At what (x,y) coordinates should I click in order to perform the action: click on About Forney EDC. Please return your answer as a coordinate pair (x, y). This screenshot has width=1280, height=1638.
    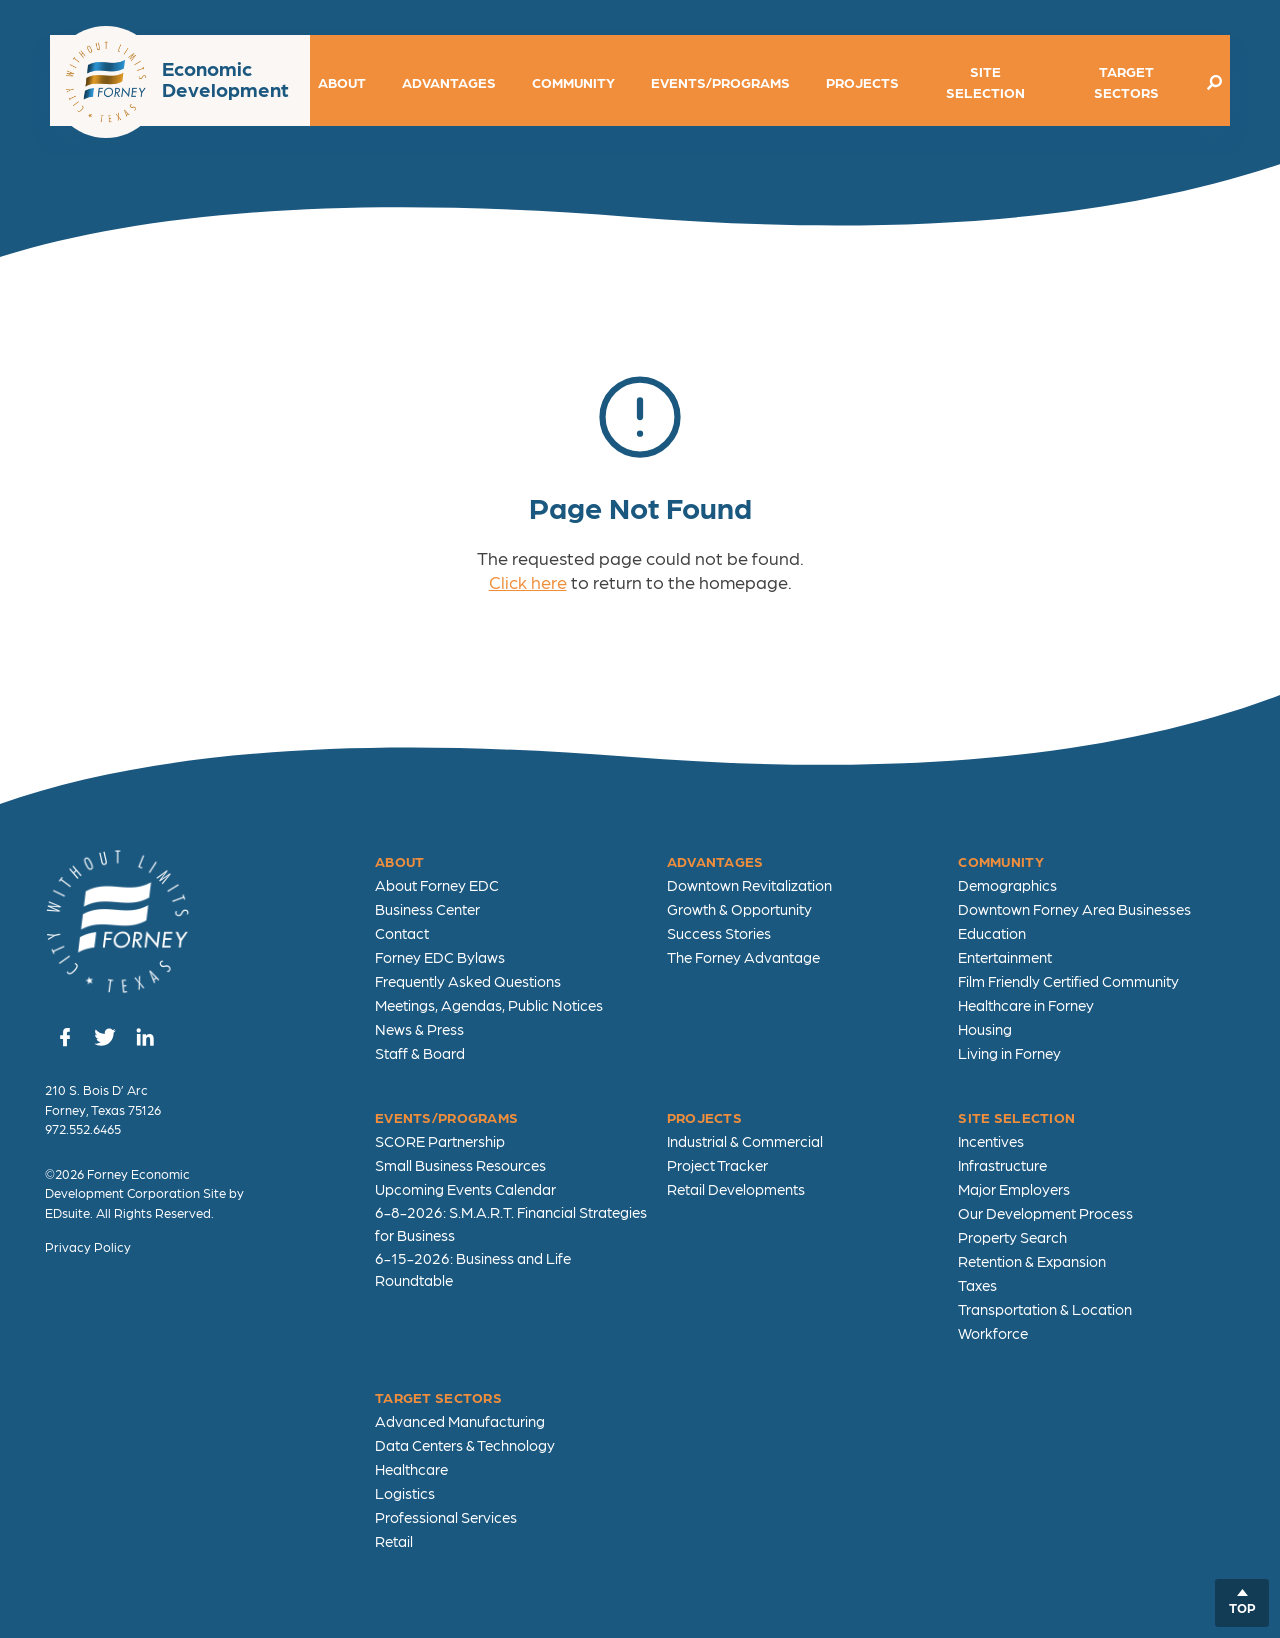
    Looking at the image, I should click on (437, 885).